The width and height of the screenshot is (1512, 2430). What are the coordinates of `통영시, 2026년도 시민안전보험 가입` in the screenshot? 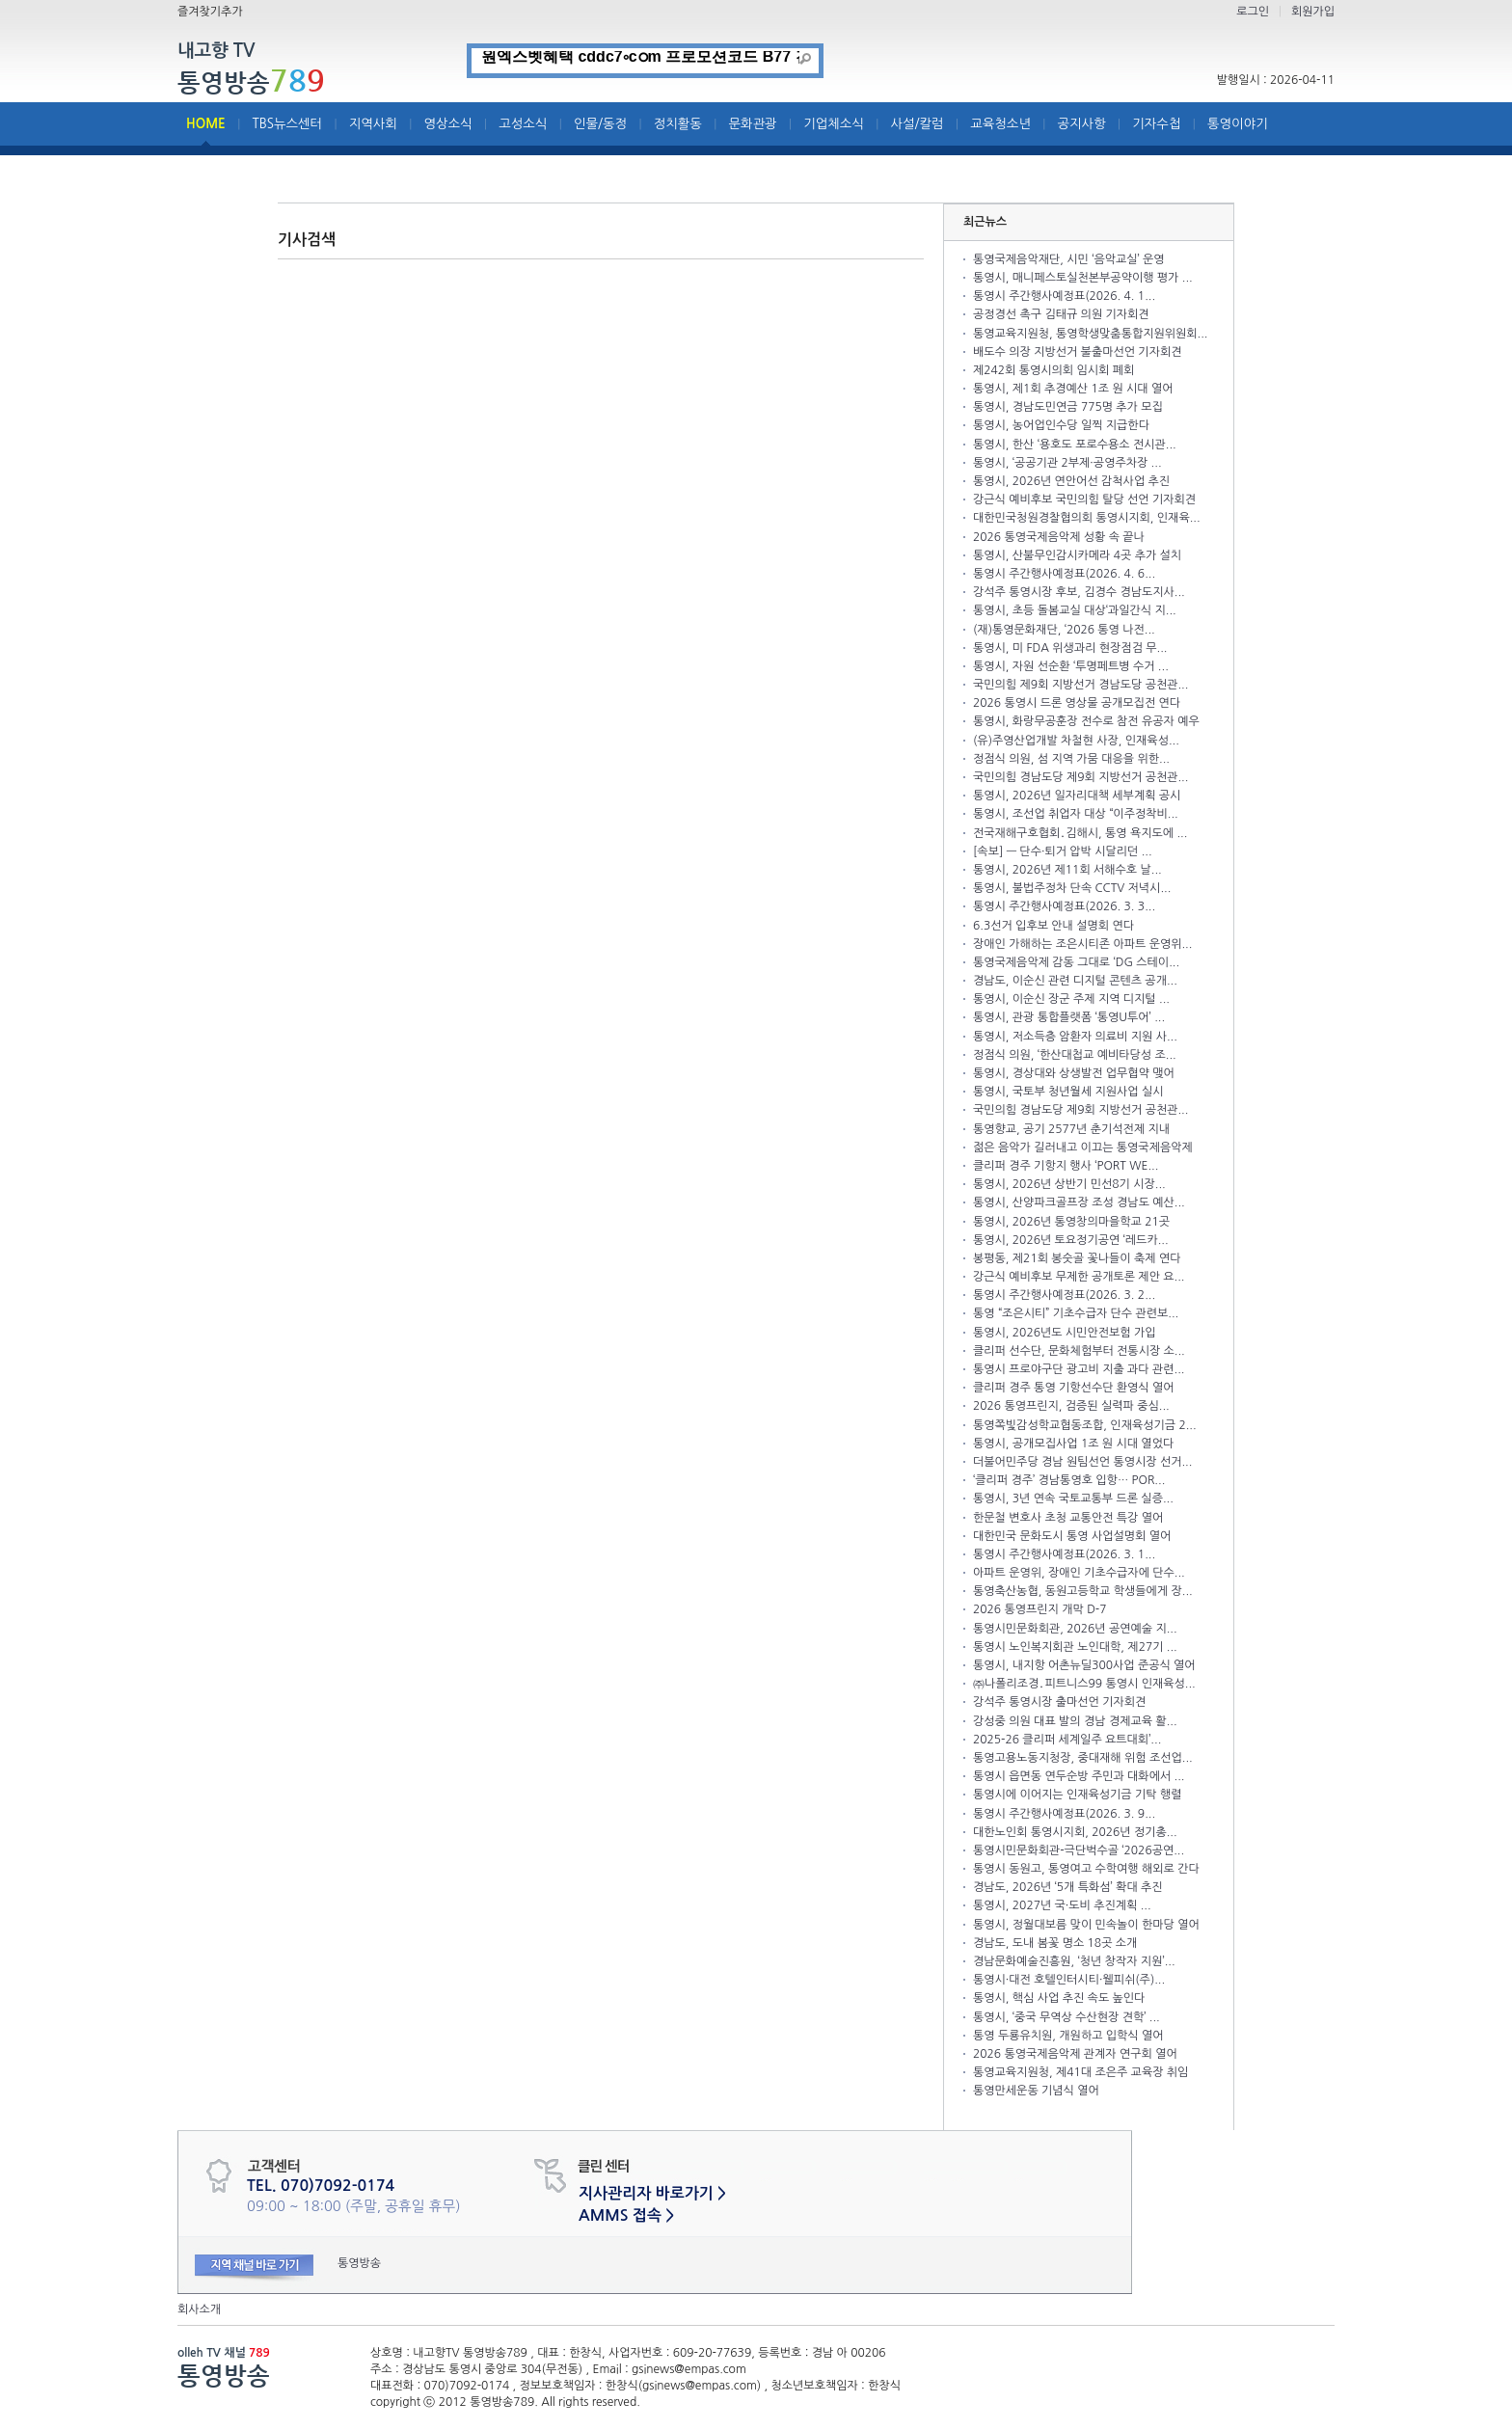 It's located at (1064, 1332).